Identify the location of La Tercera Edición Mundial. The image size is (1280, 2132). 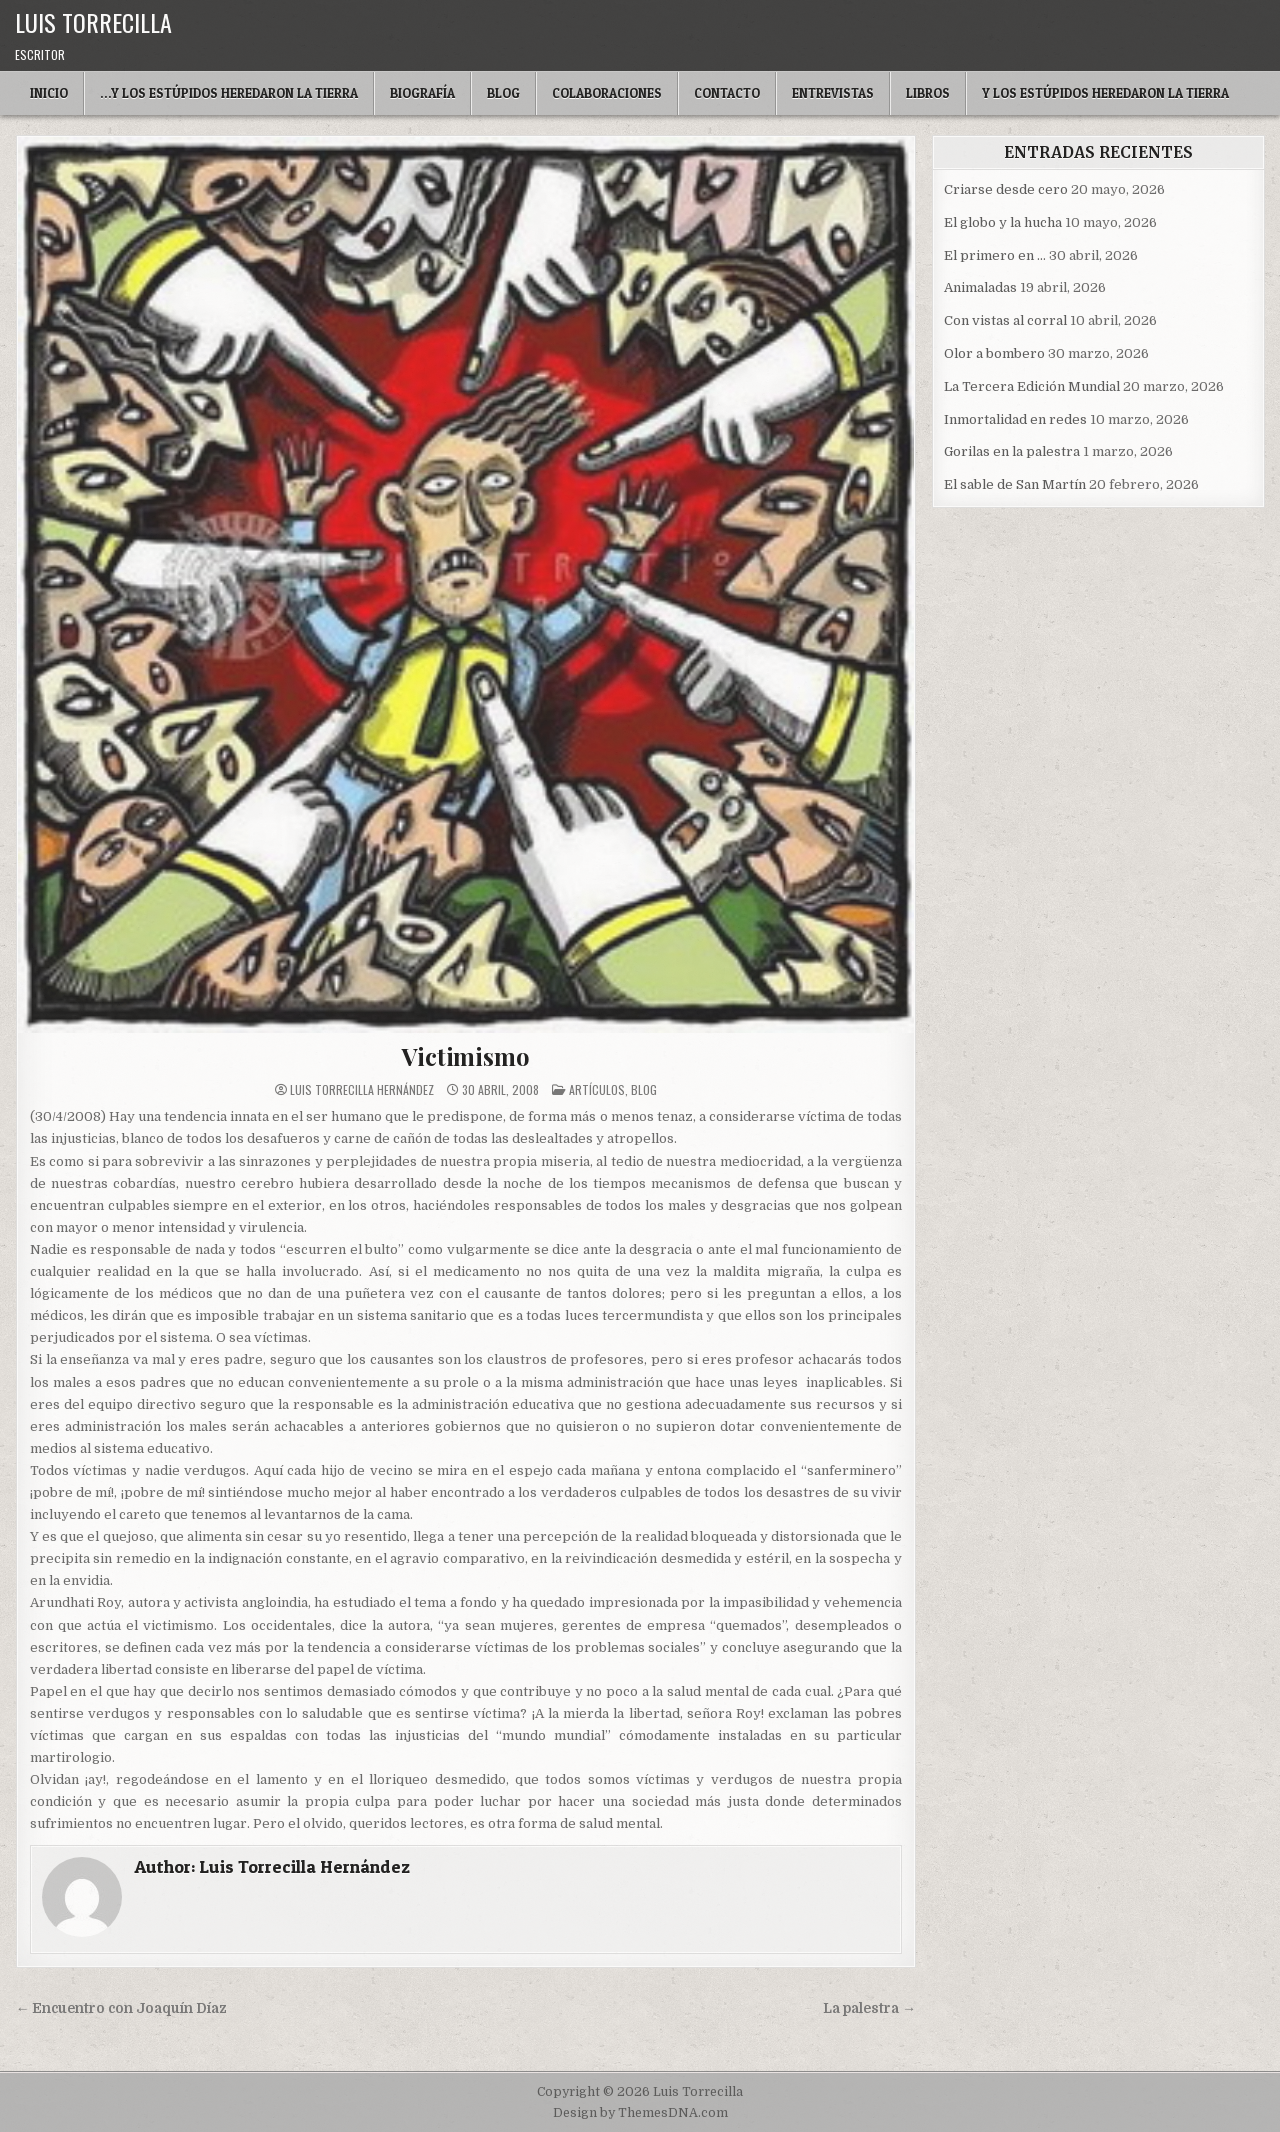
(1032, 386).